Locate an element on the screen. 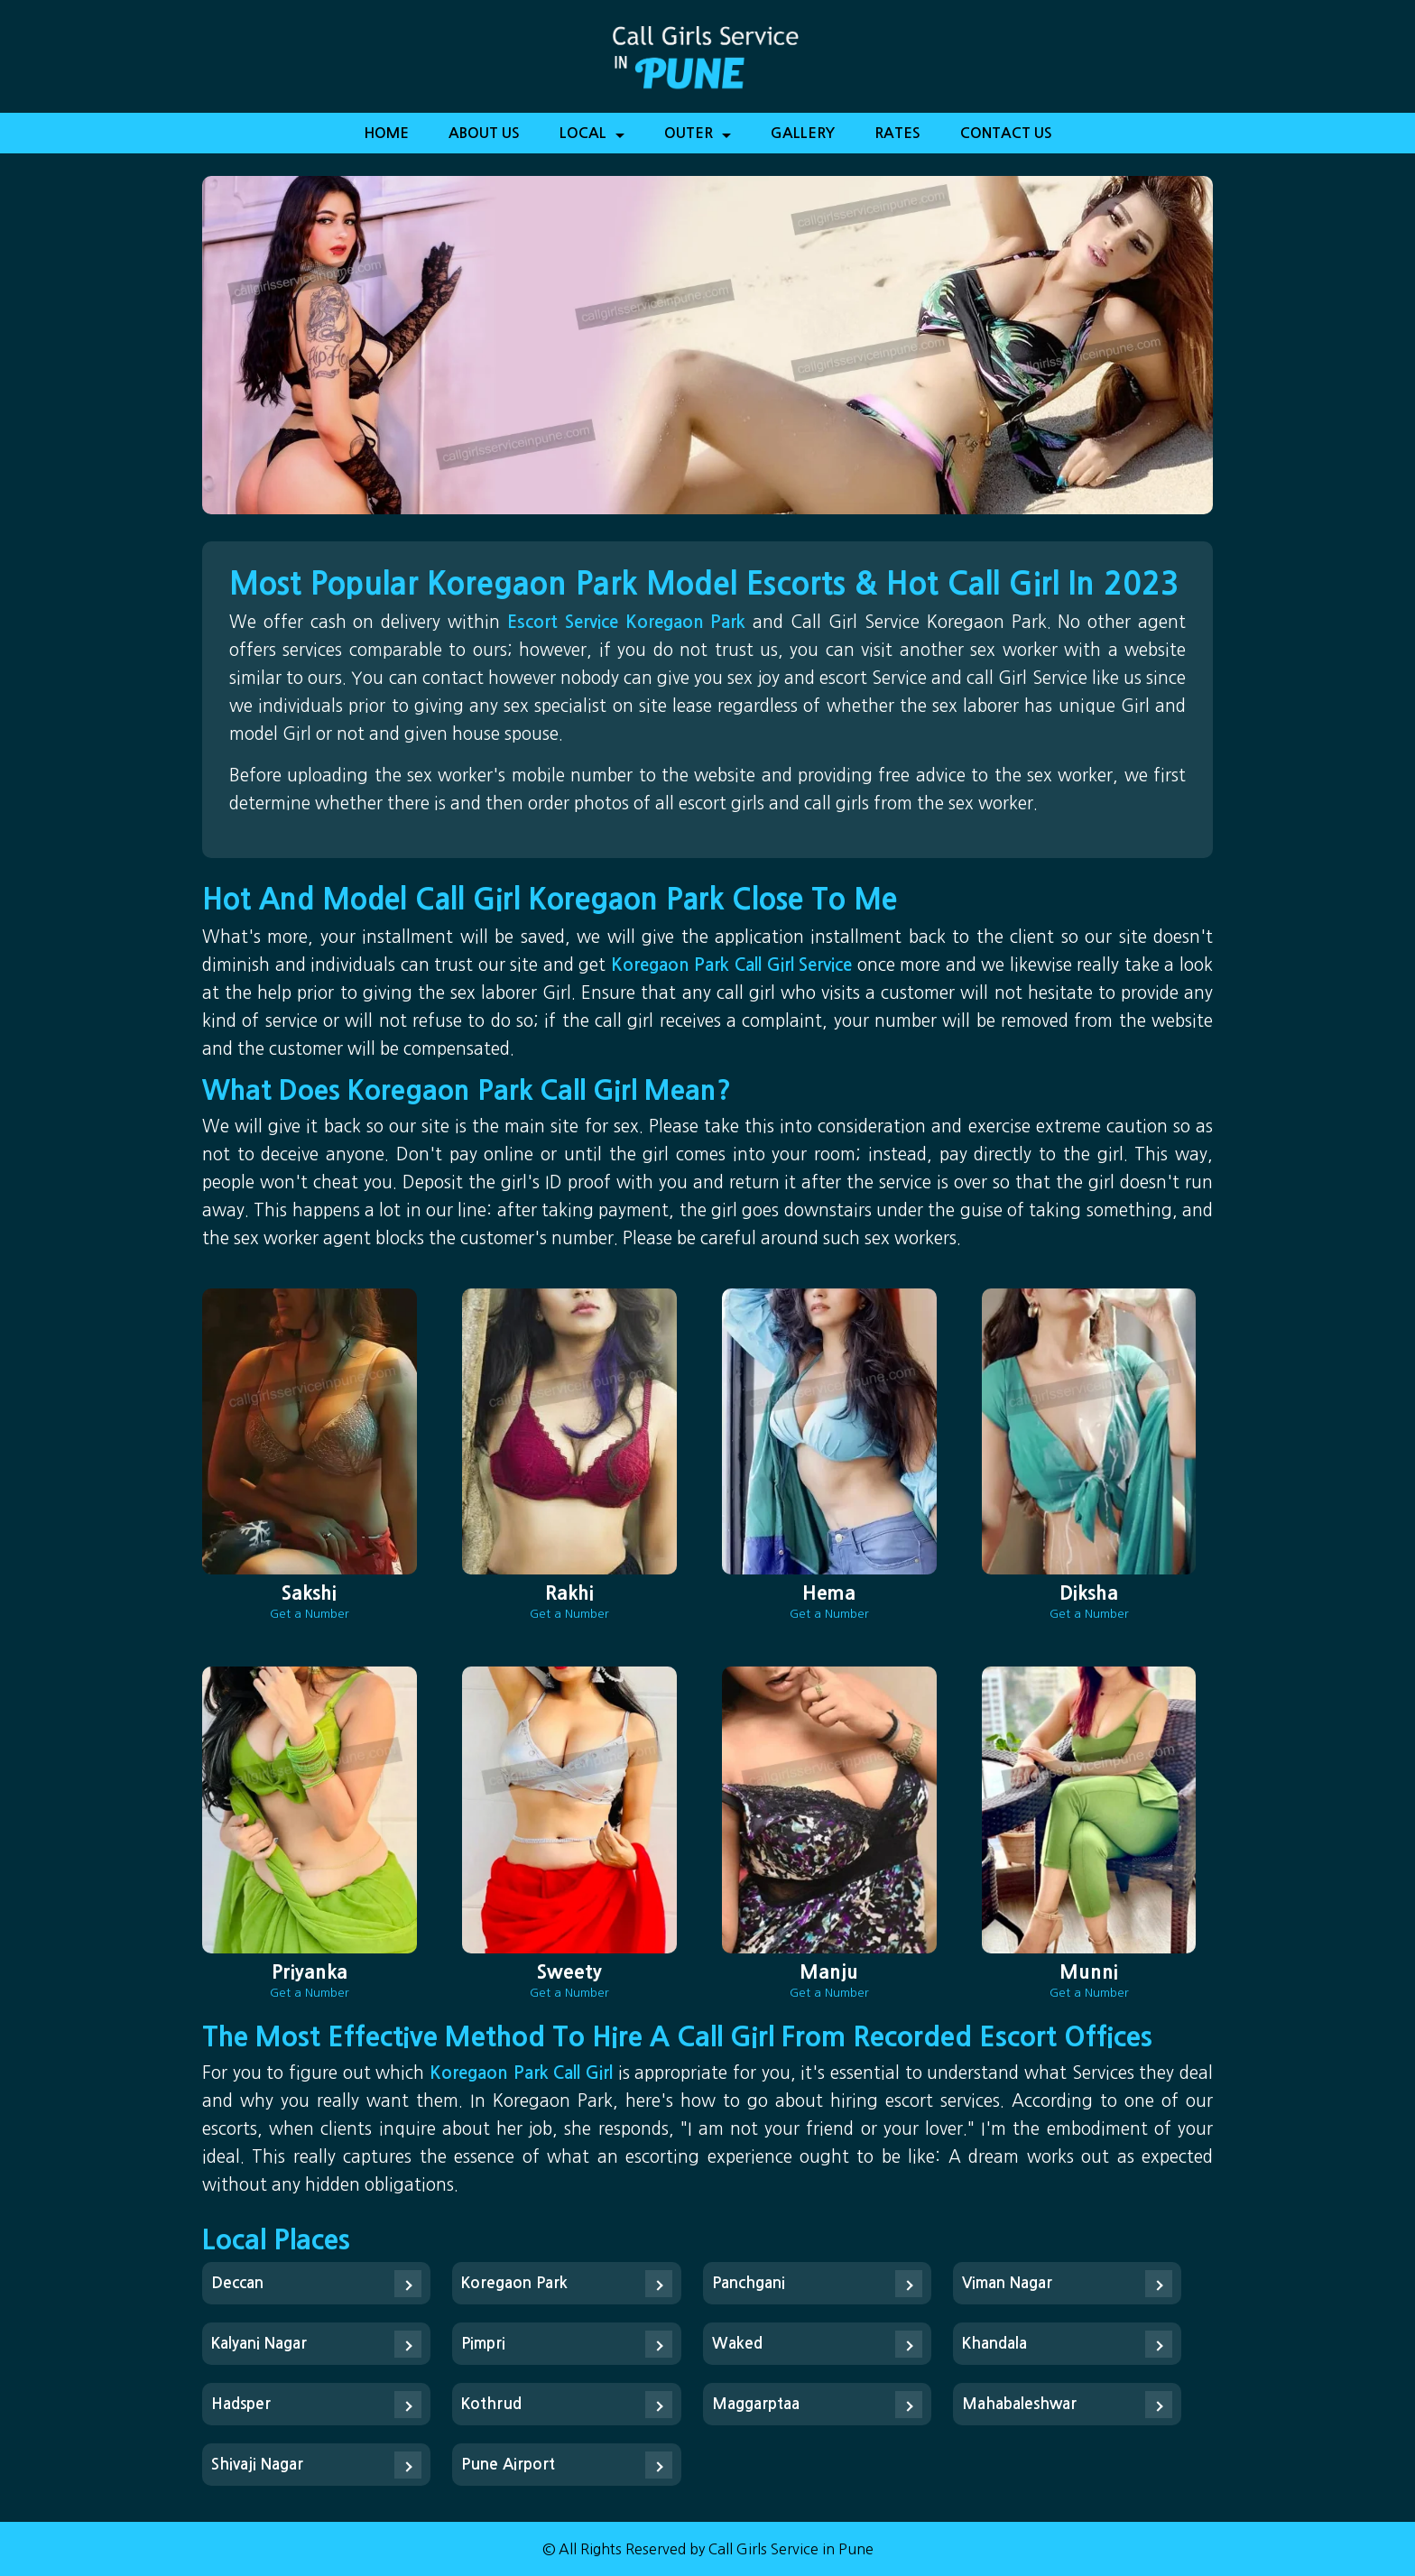 This screenshot has width=1415, height=2576. Koregaon Park Call Girl is located at coordinates (521, 2073).